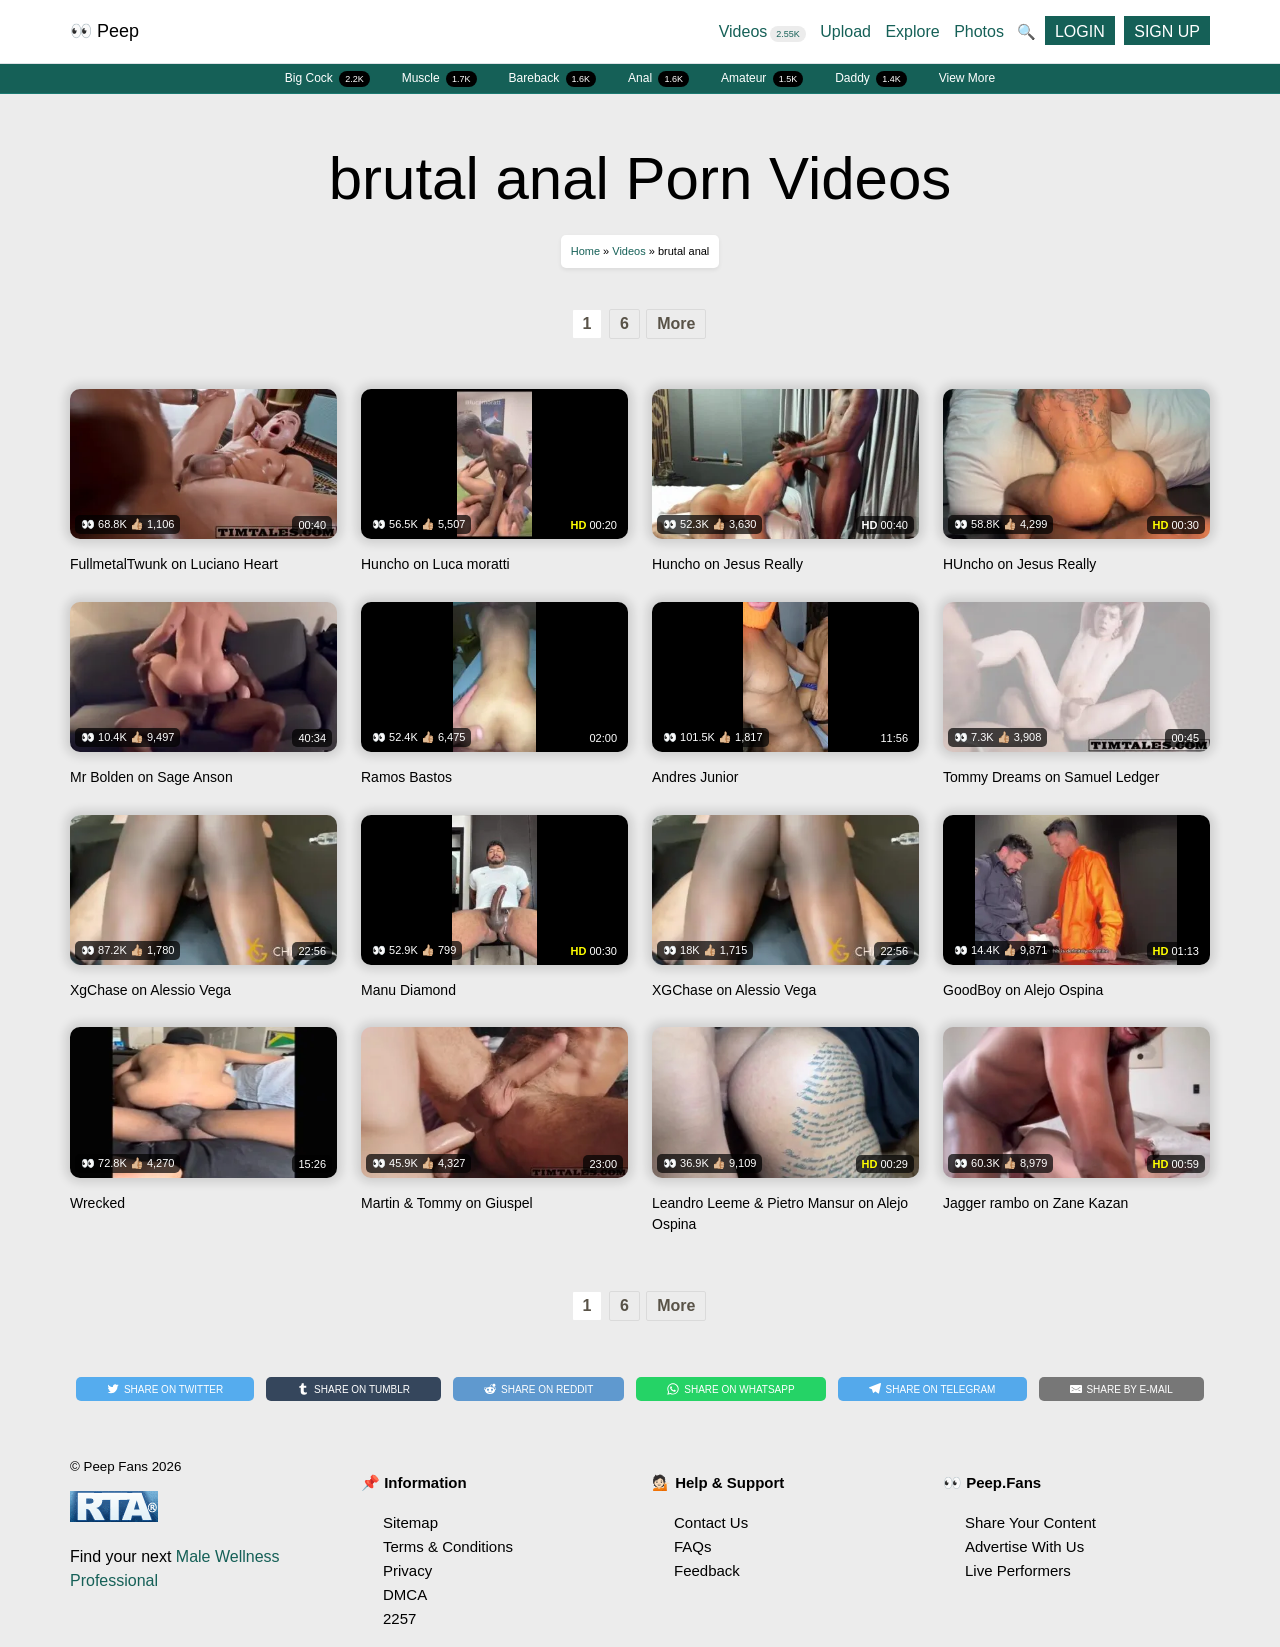 The height and width of the screenshot is (1647, 1280). Describe the element at coordinates (203, 1136) in the screenshot. I see `Watch Wrecked` at that location.